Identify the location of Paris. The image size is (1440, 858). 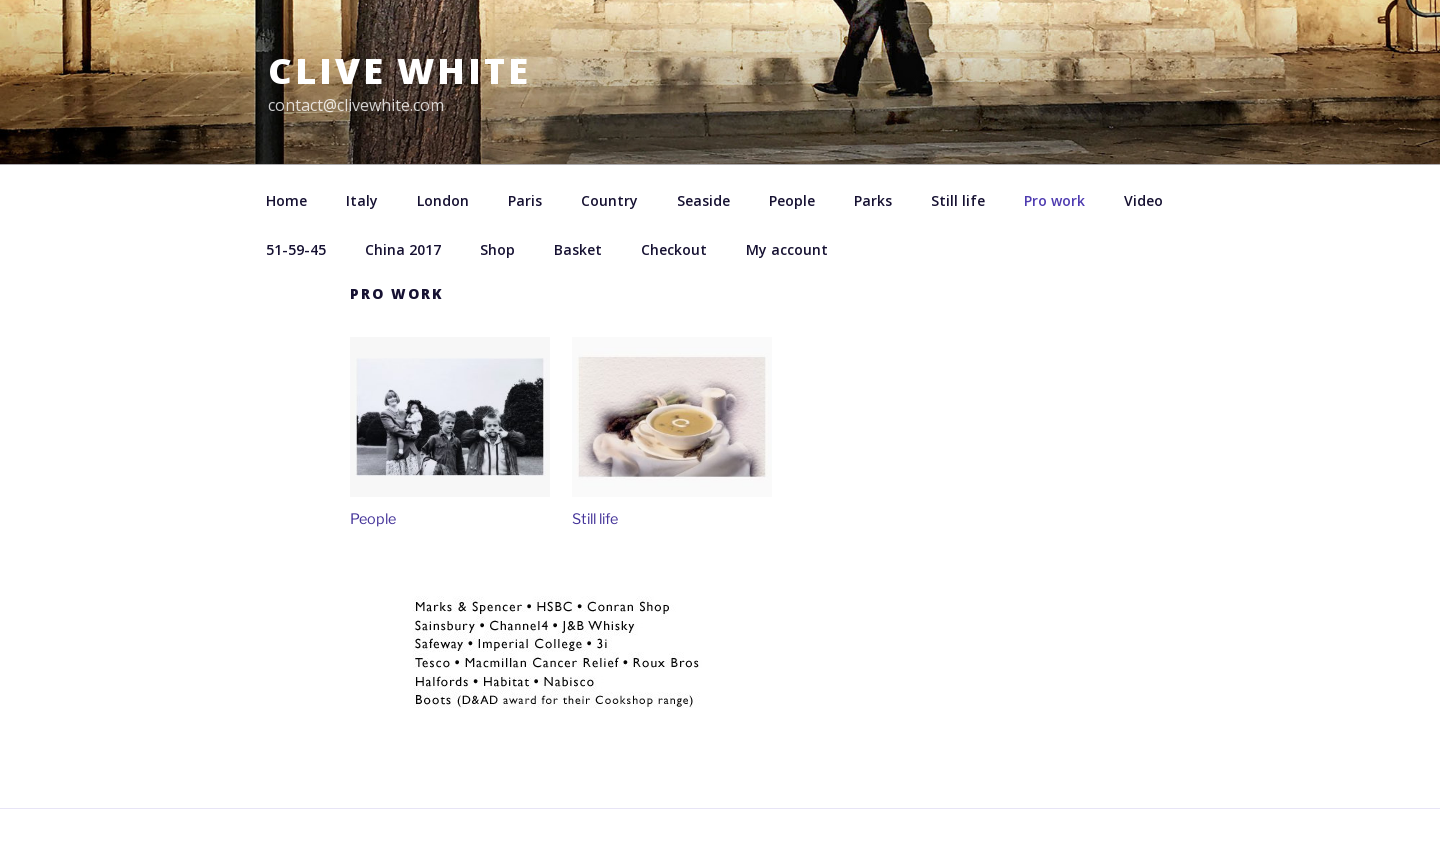
(525, 200).